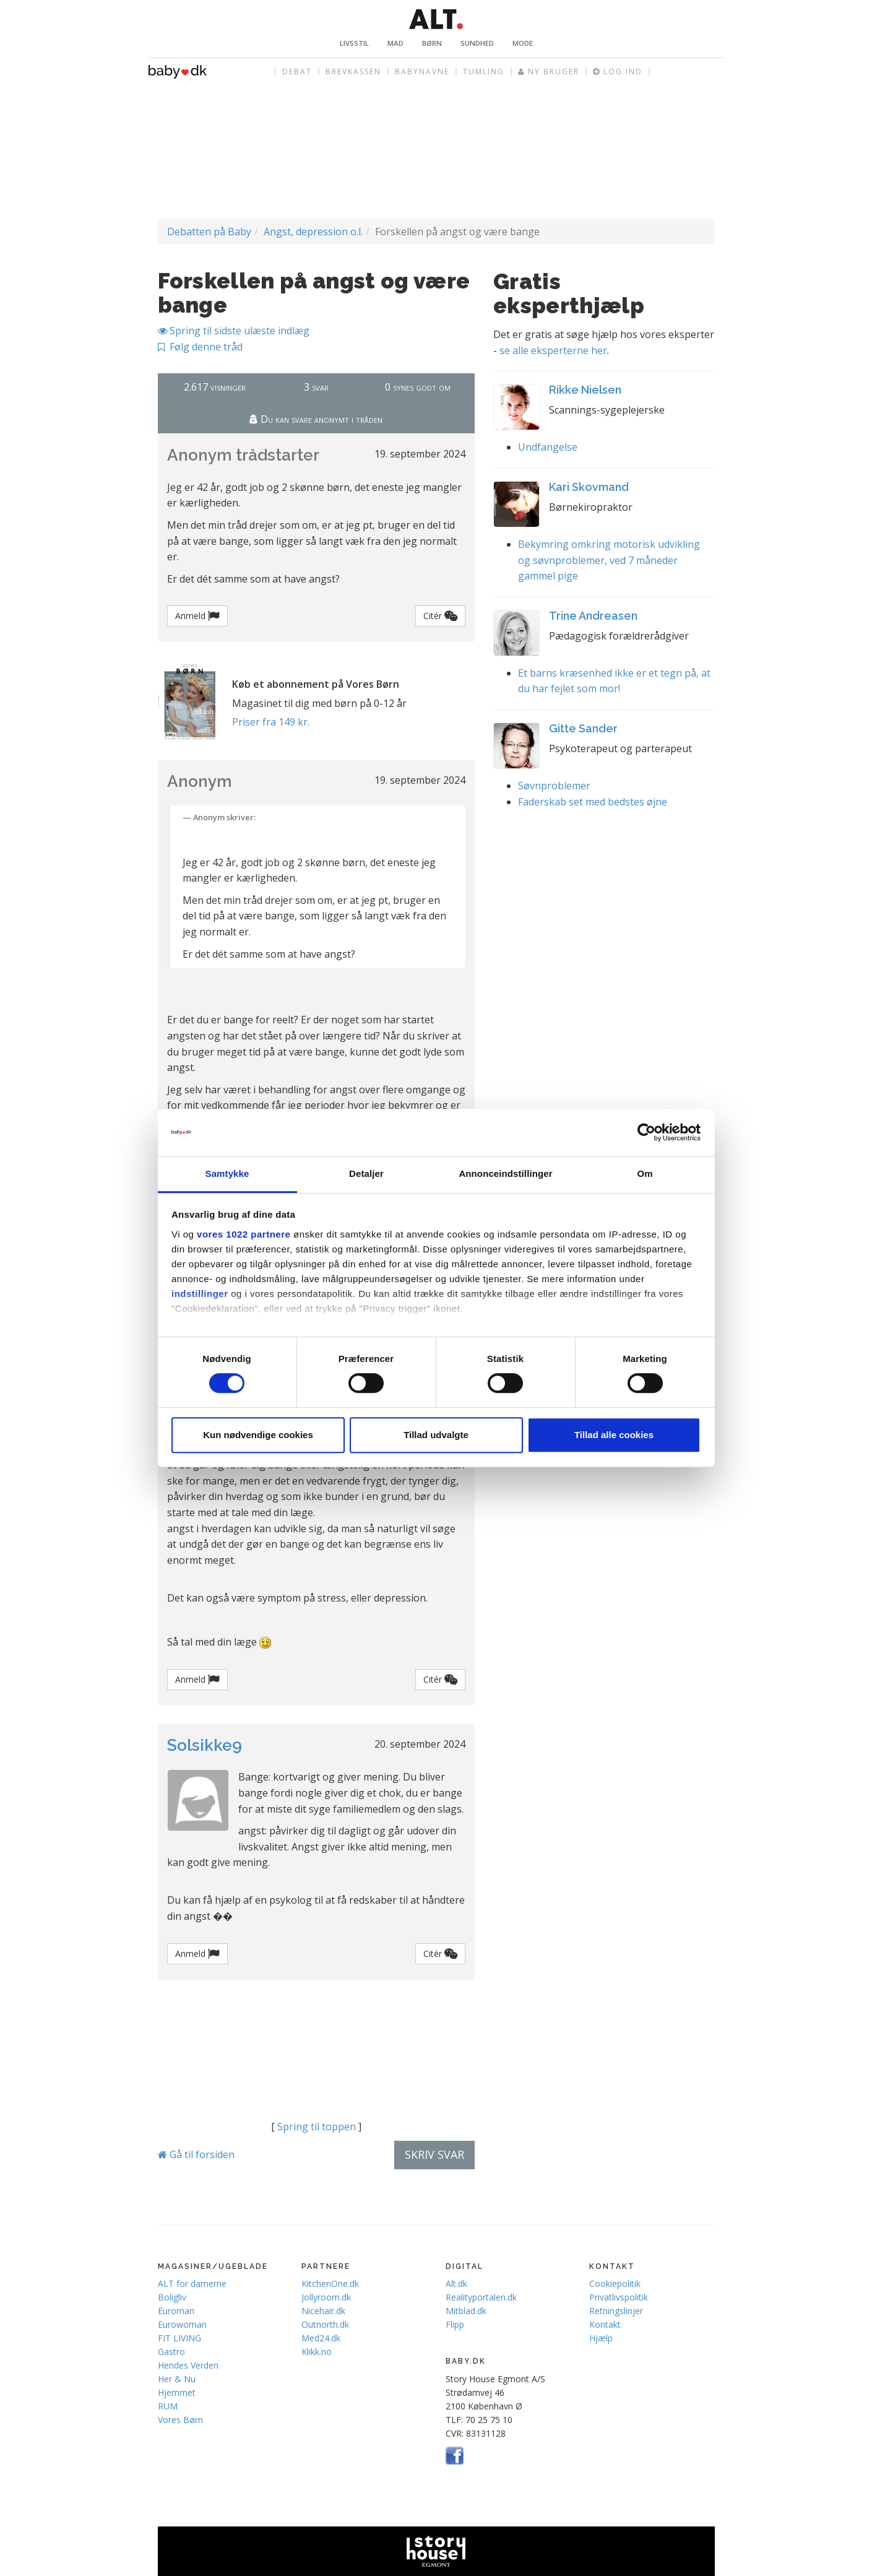  I want to click on FIT LIVING, so click(179, 2338).